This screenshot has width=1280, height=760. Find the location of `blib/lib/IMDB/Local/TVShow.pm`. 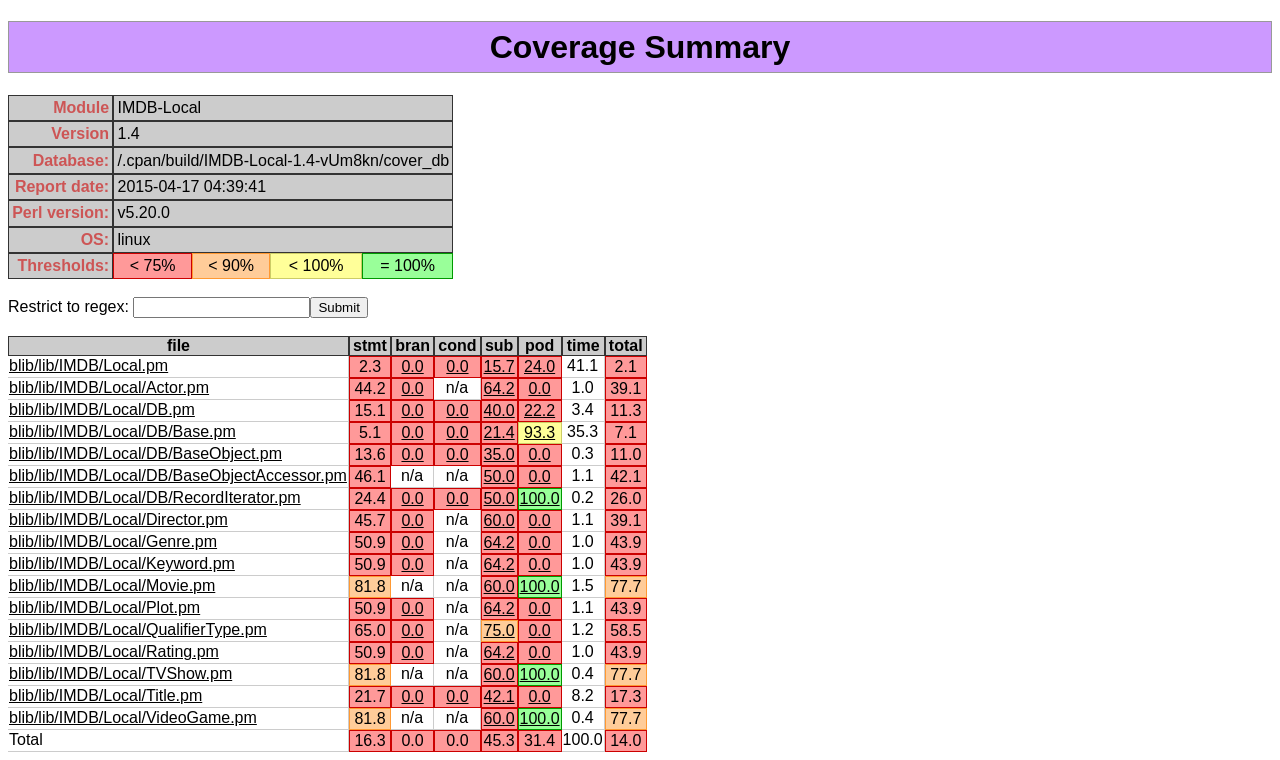

blib/lib/IMDB/Local/TVShow.pm is located at coordinates (120, 673).